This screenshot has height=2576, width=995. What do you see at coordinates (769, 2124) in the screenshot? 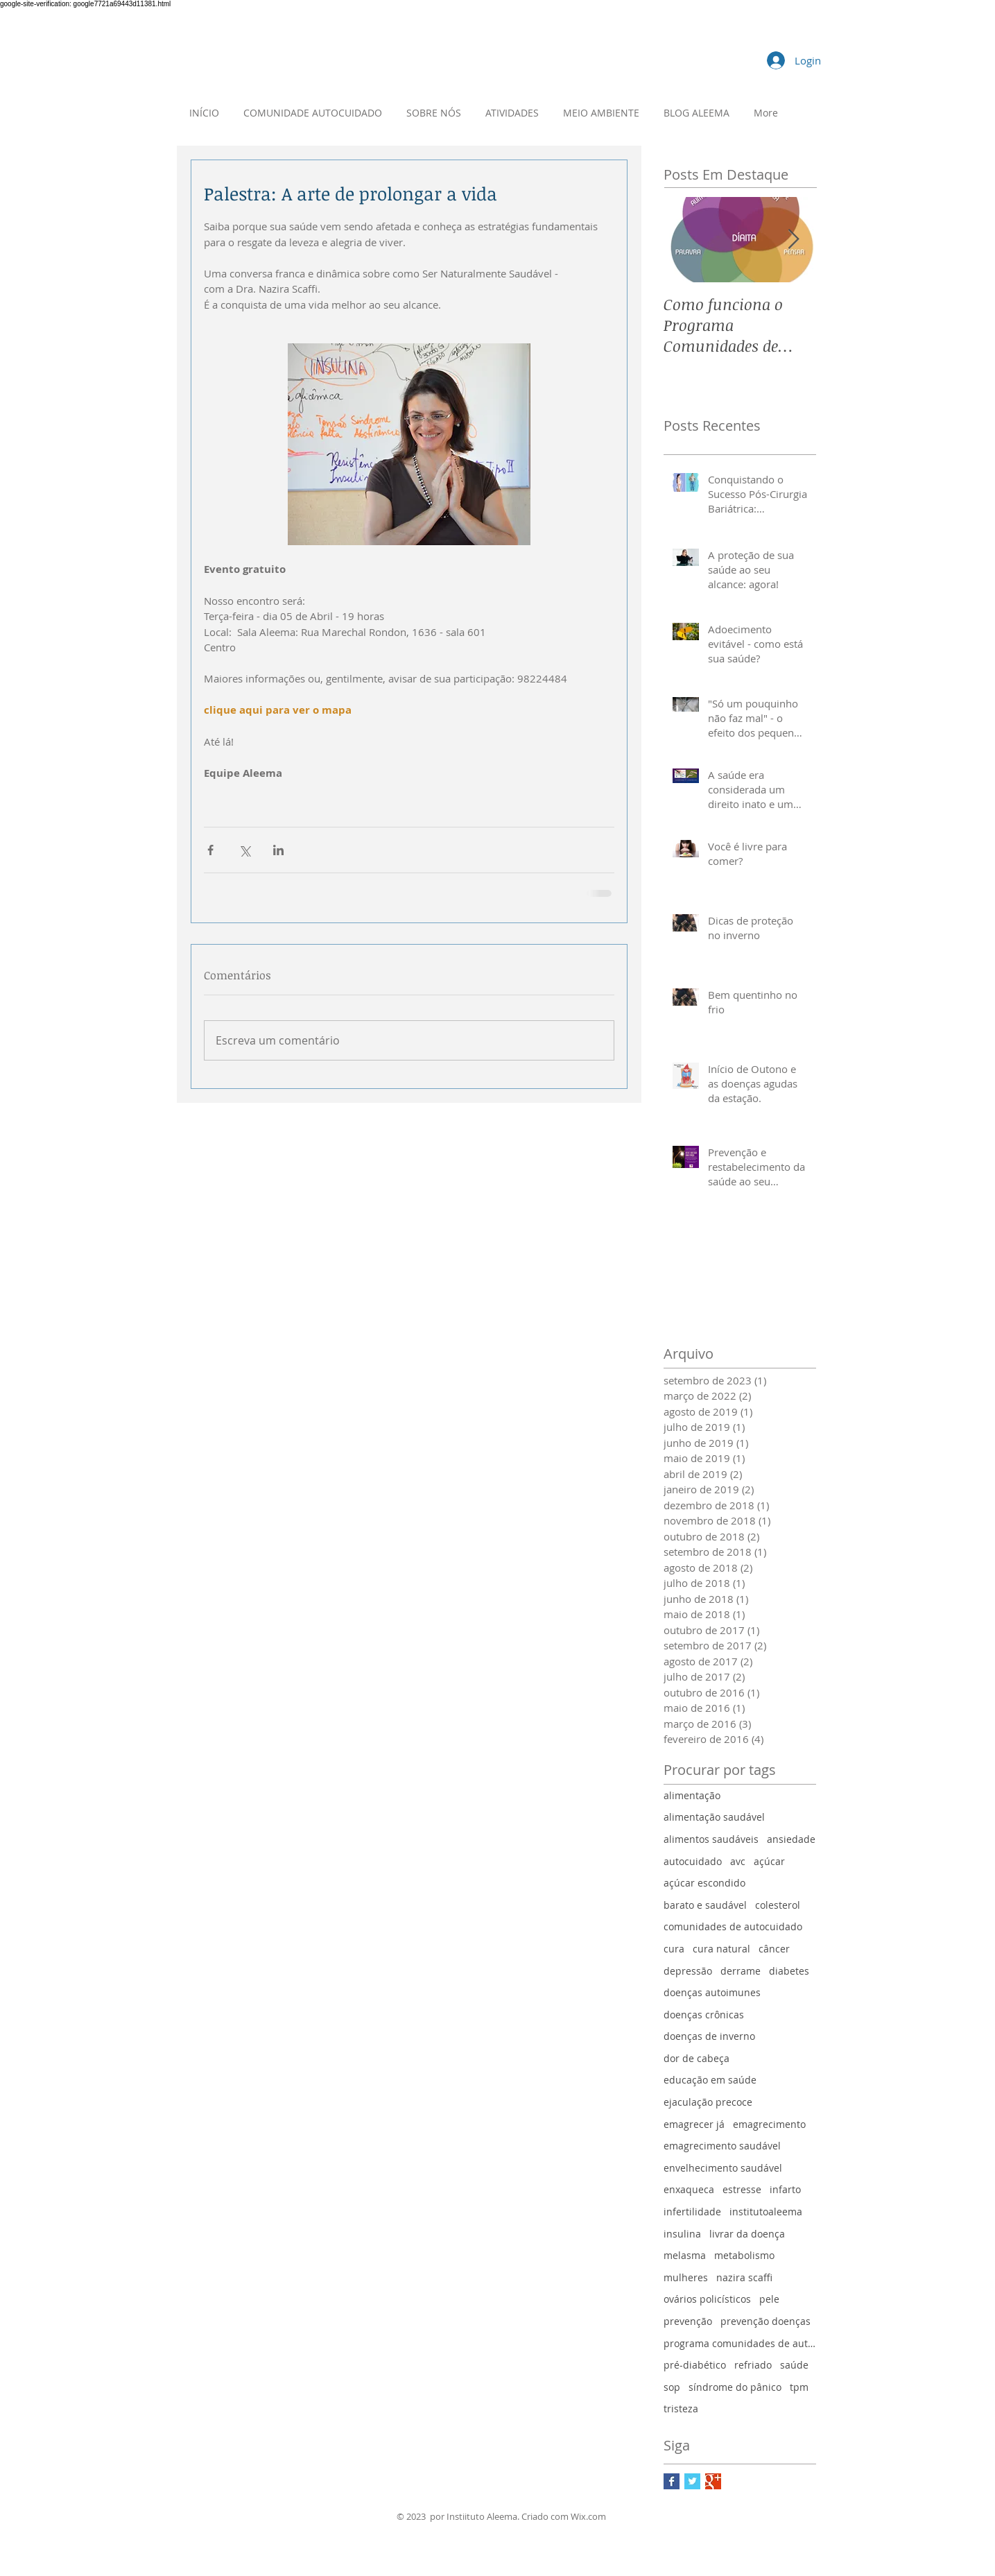
I see `emagrecimento` at bounding box center [769, 2124].